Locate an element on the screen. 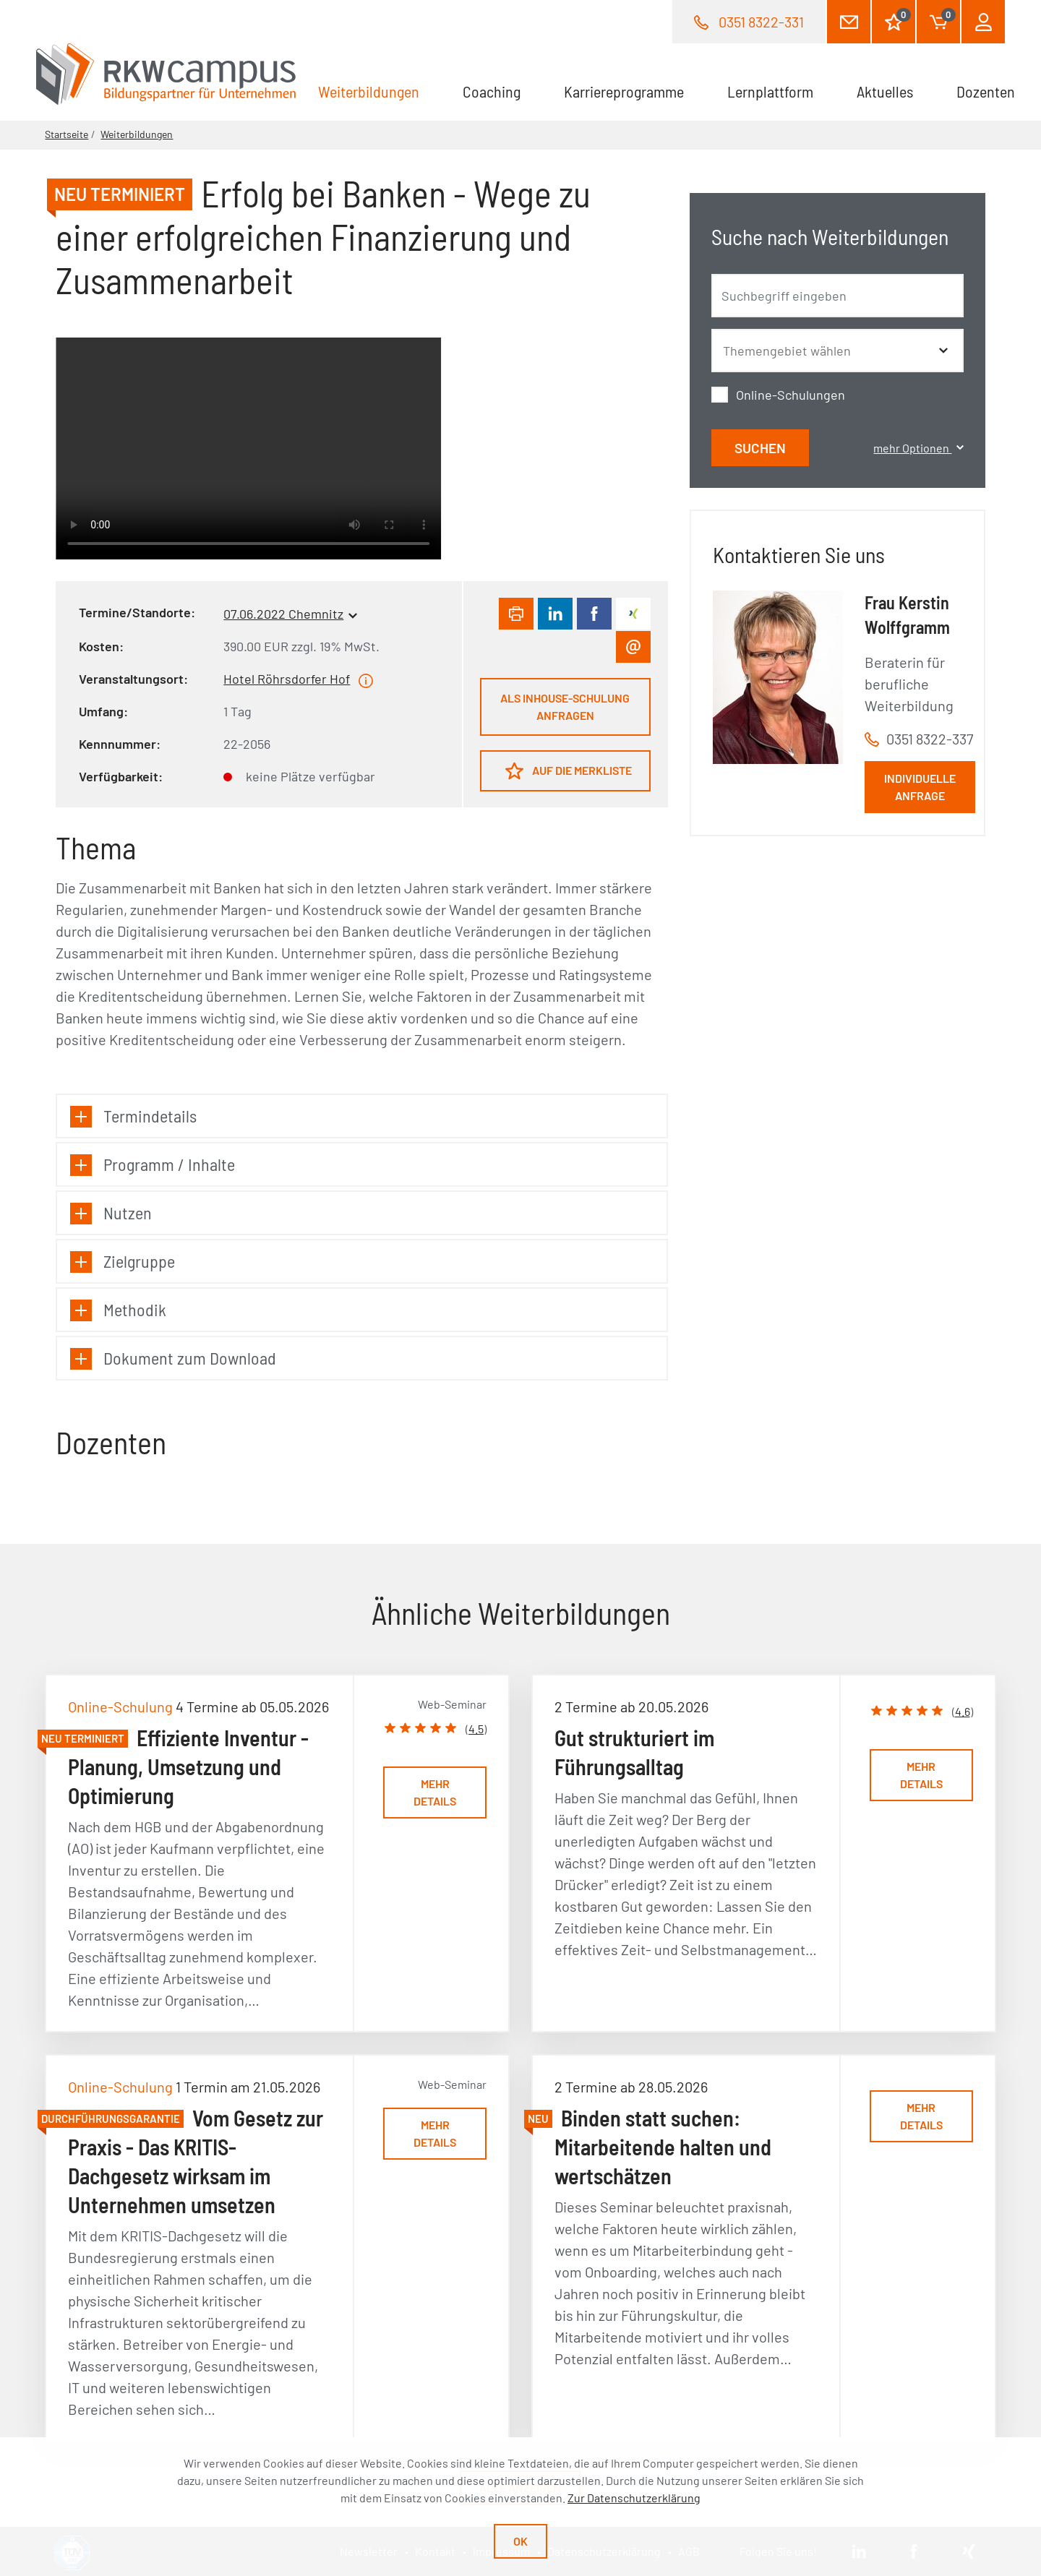 The width and height of the screenshot is (1041, 2576). Hotel Röhrsdorfer Hof is located at coordinates (286, 679).